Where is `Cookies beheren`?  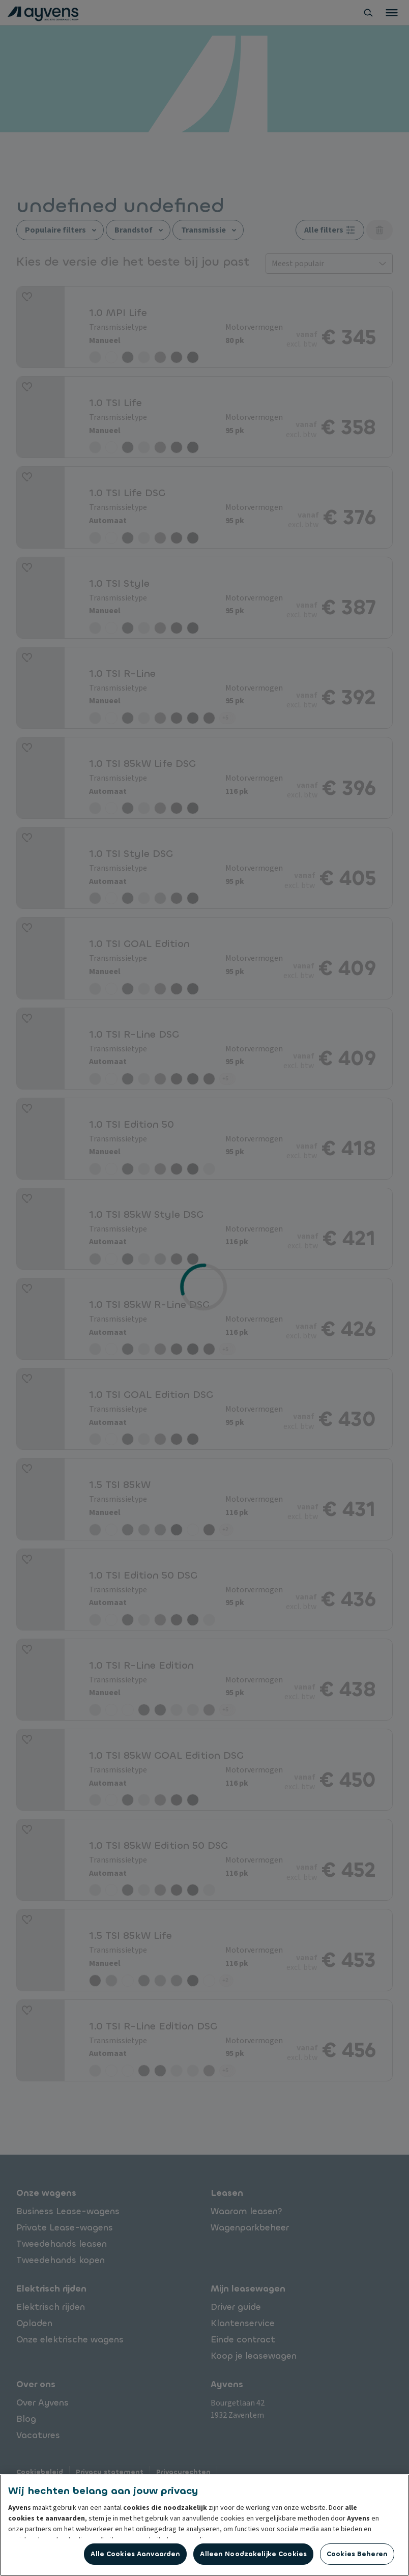 Cookies beheren is located at coordinates (357, 2554).